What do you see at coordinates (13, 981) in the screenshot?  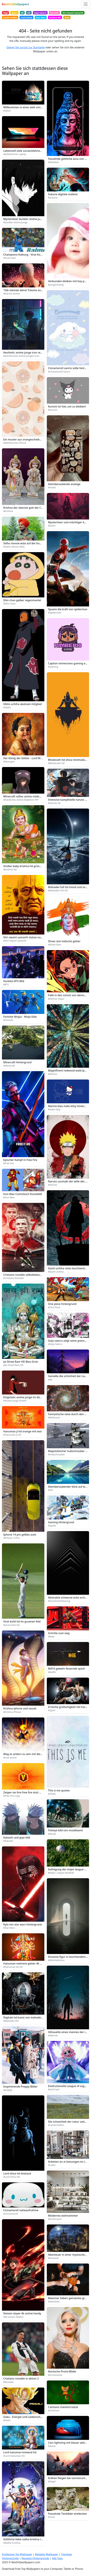 I see `Dunkles BTS Bild` at bounding box center [13, 981].